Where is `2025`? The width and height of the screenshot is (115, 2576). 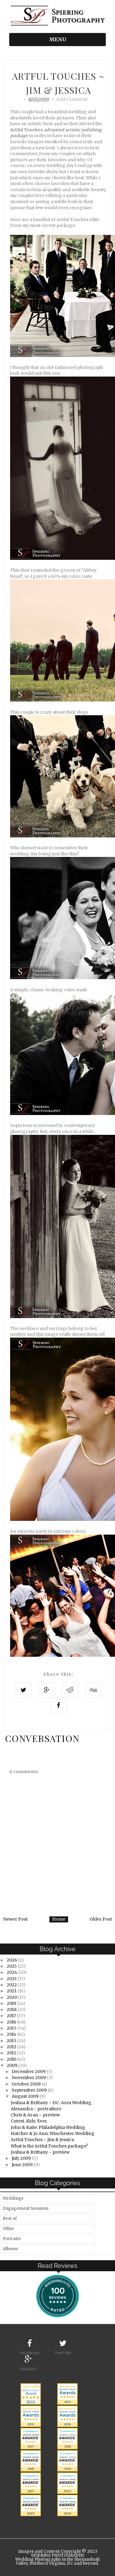 2025 is located at coordinates (12, 1966).